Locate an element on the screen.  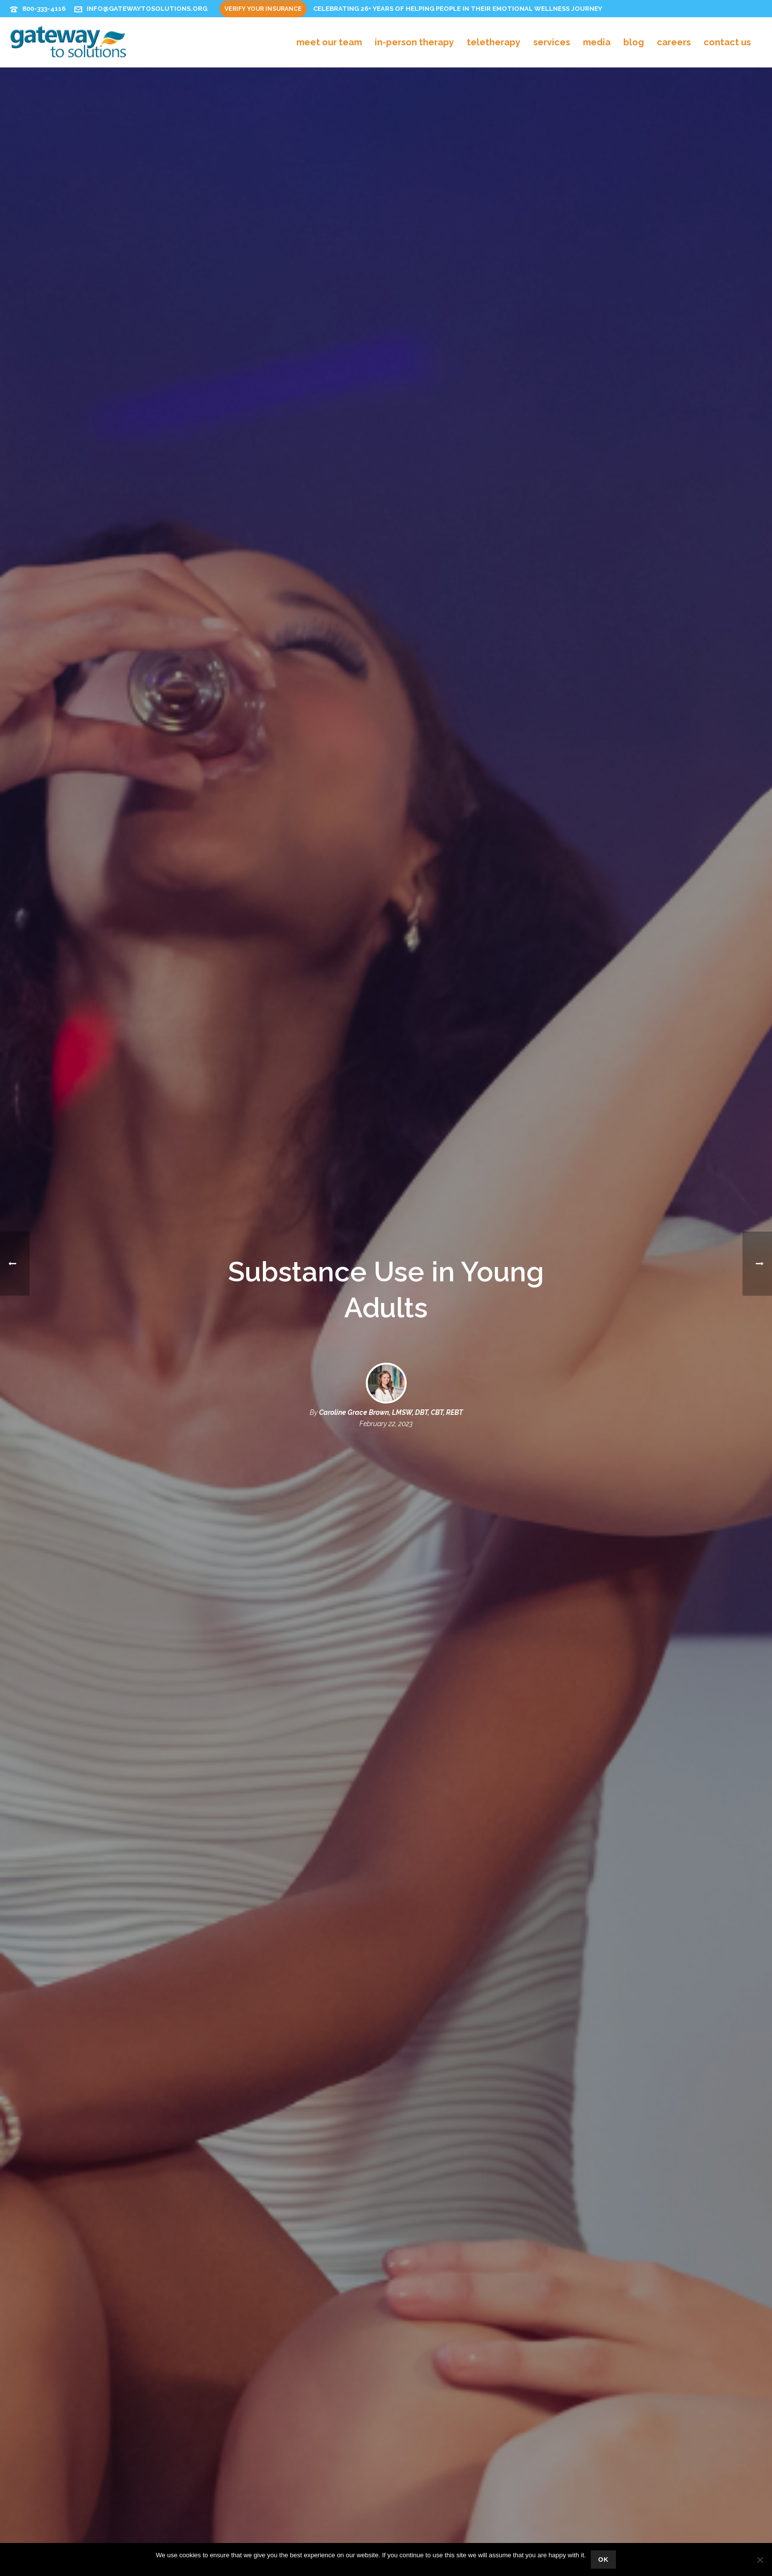
Teletherapy is located at coordinates (493, 42).